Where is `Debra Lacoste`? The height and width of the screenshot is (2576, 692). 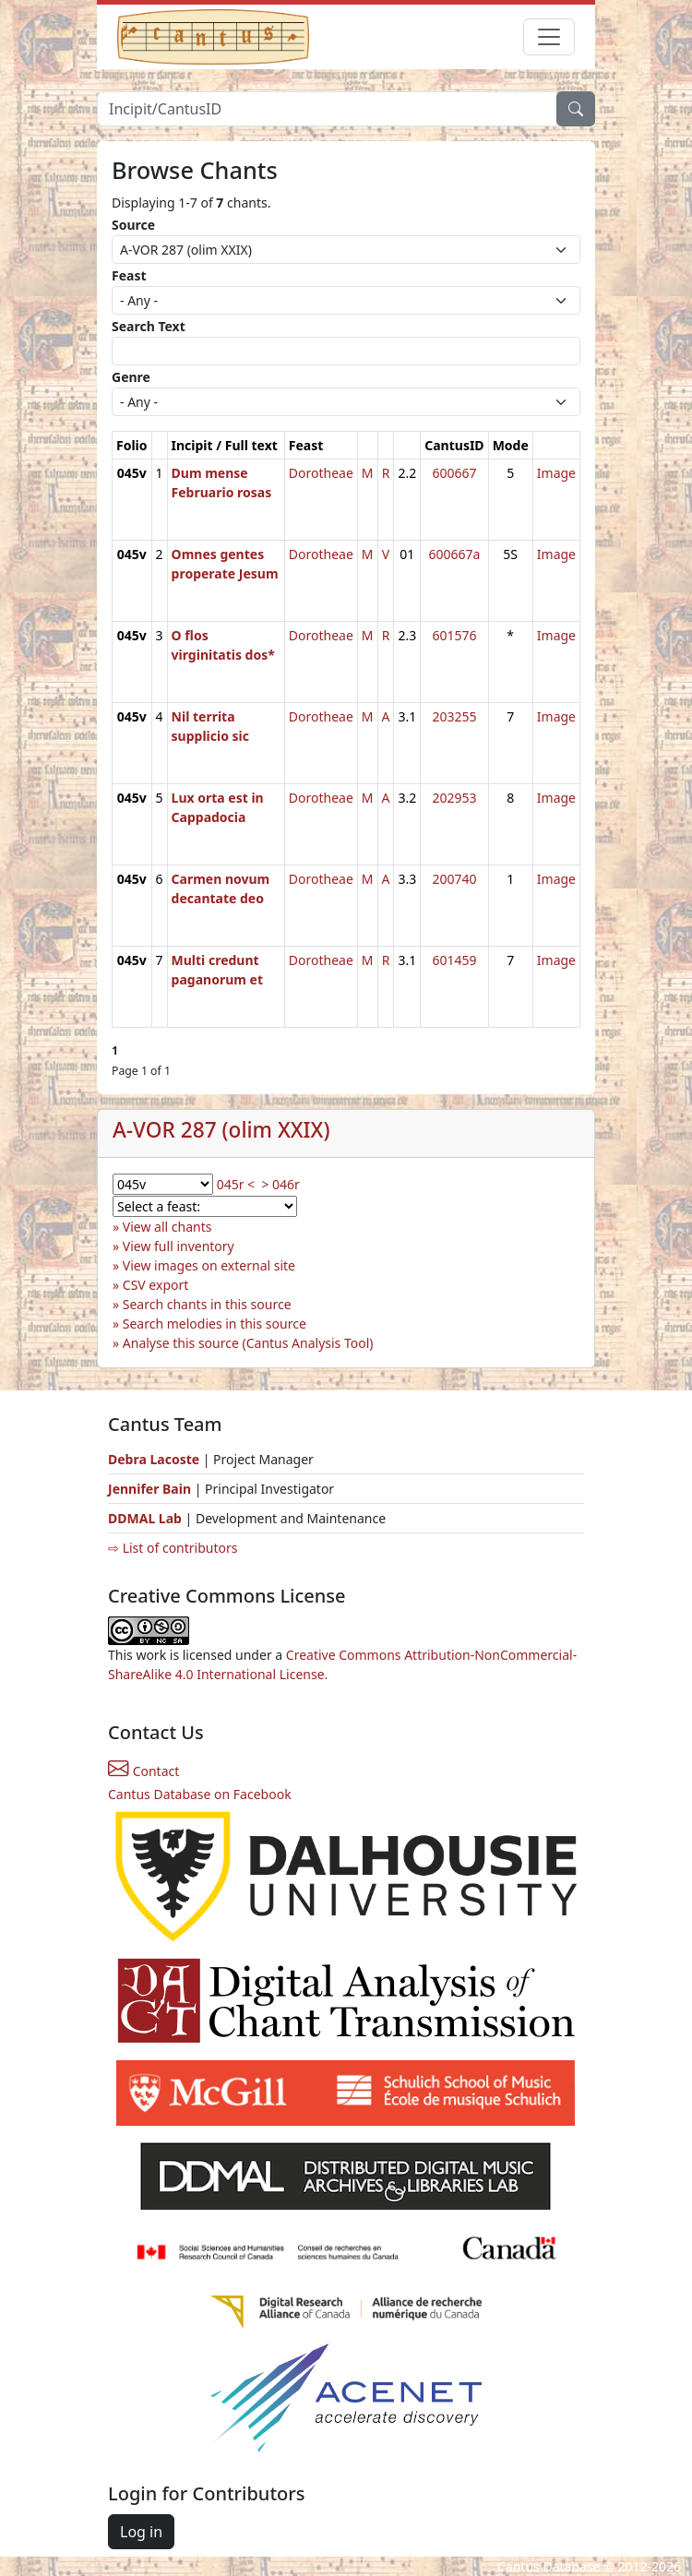 Debra Lacoste is located at coordinates (153, 1459).